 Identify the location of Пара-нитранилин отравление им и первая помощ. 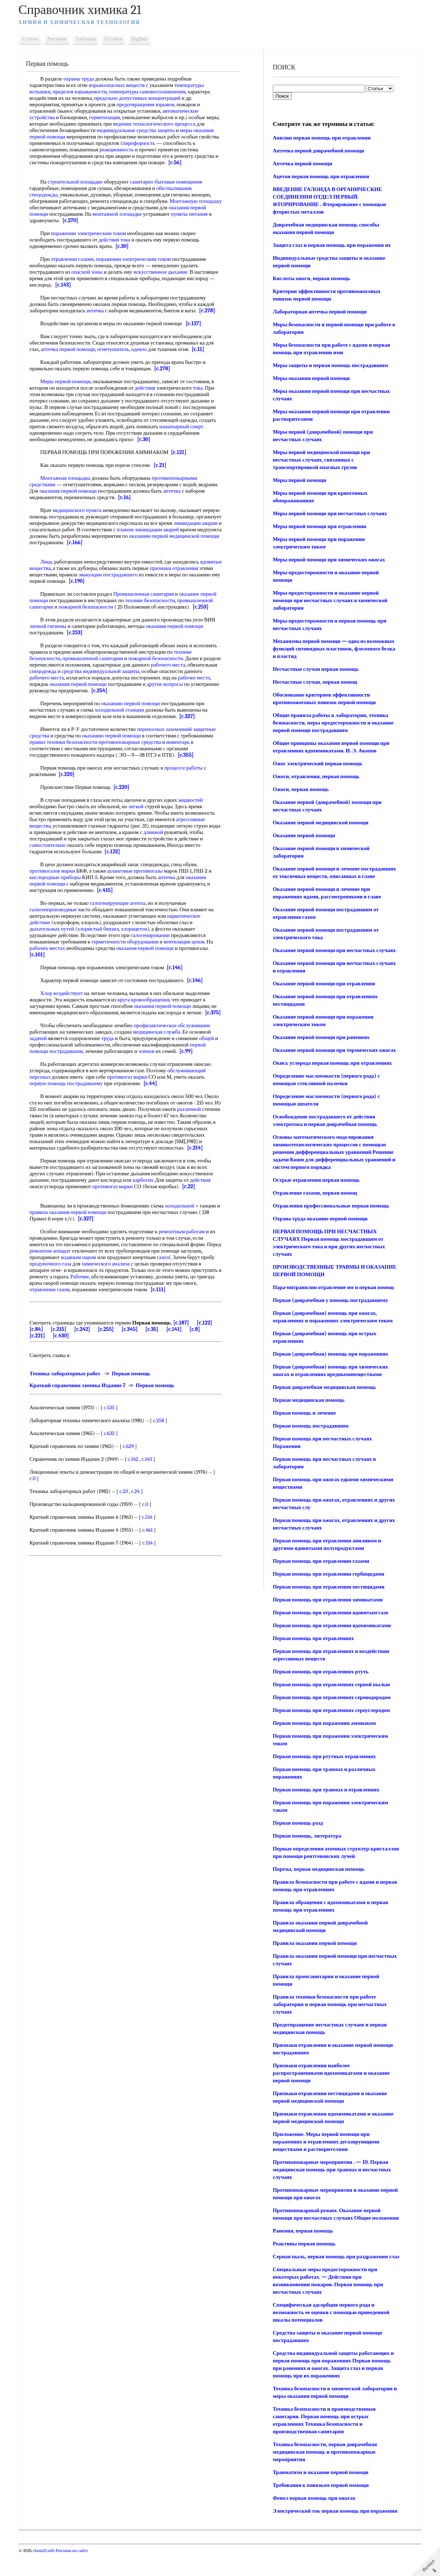
(332, 1287).